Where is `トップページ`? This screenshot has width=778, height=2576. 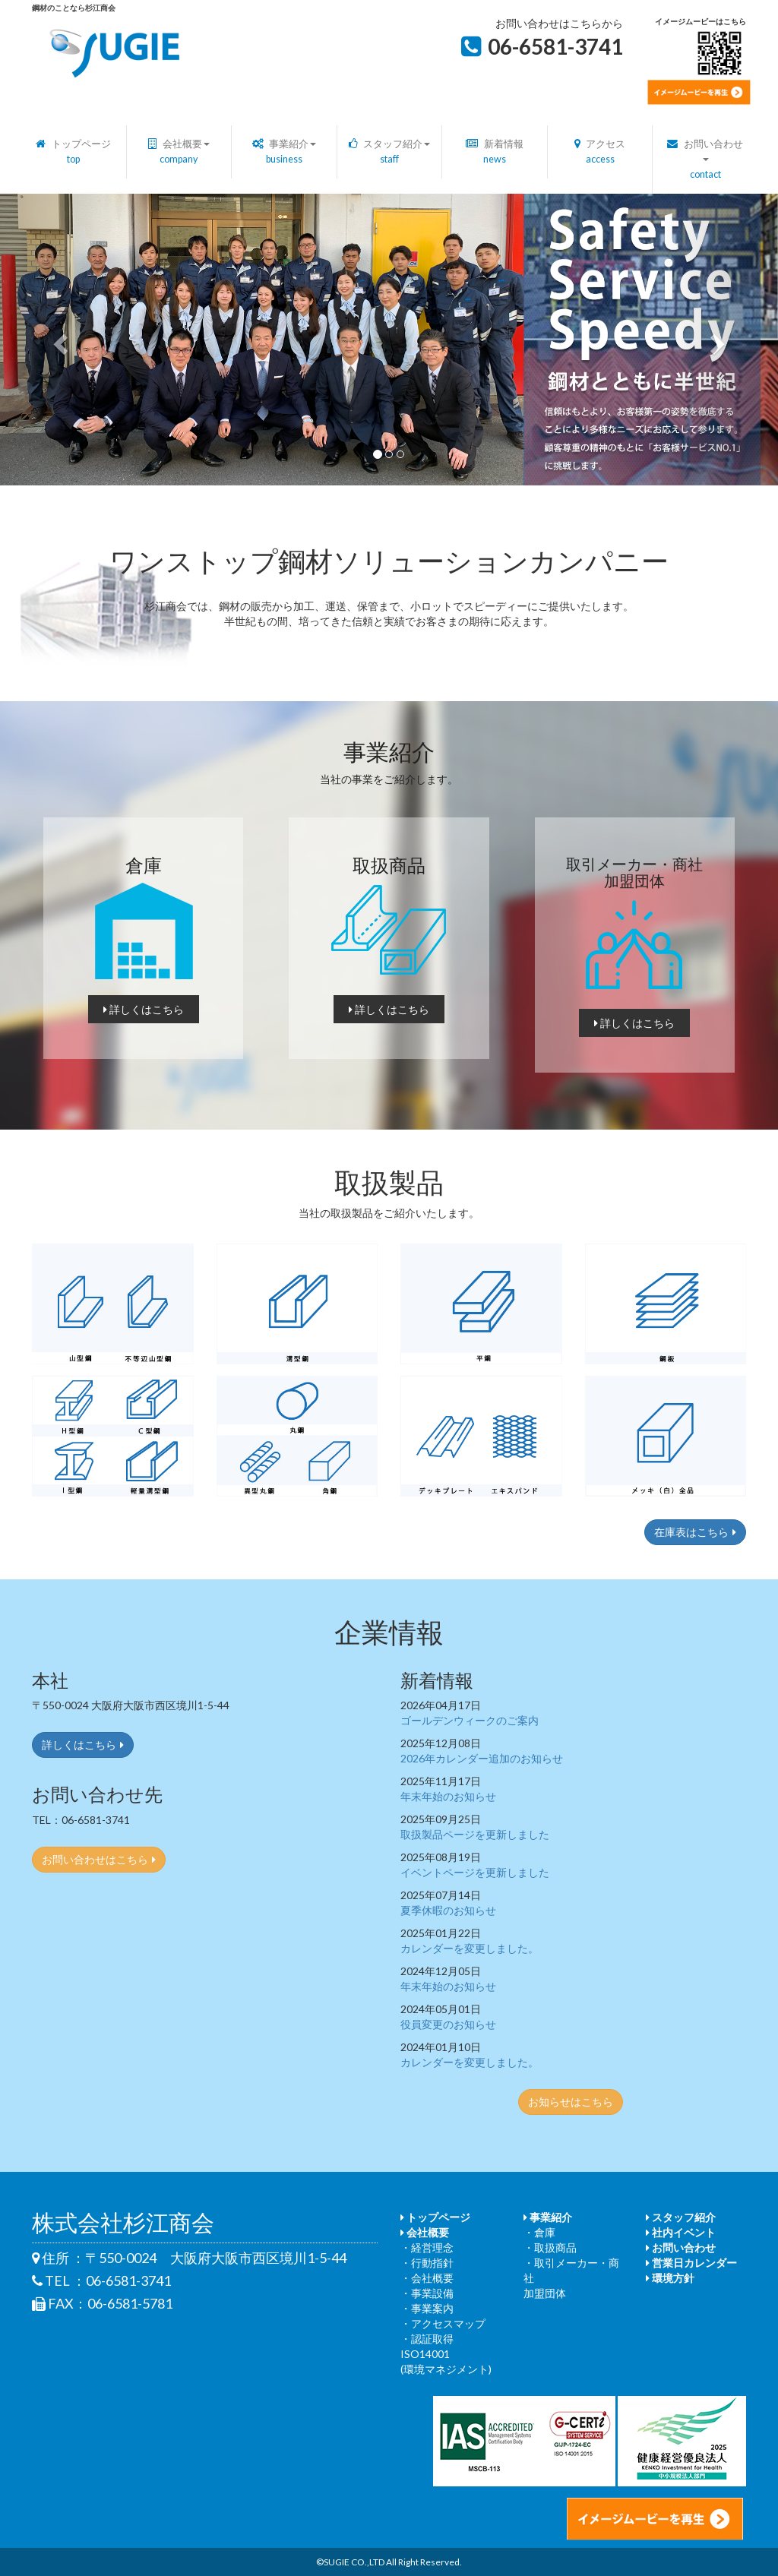 トップページ is located at coordinates (73, 151).